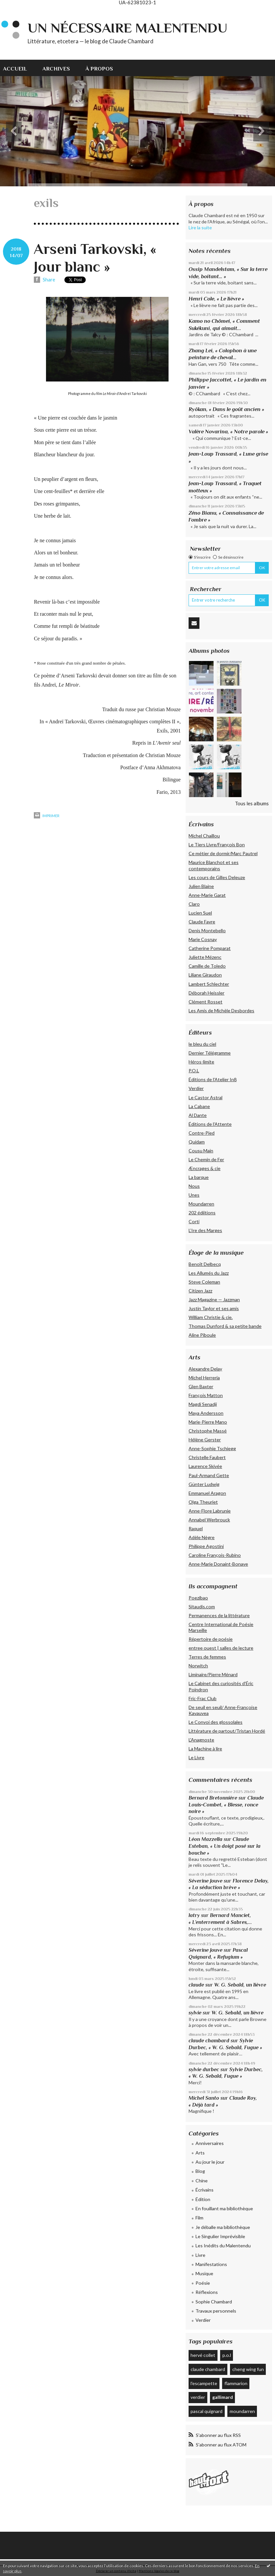 The image size is (275, 2576). What do you see at coordinates (194, 1070) in the screenshot?
I see `P.O.L` at bounding box center [194, 1070].